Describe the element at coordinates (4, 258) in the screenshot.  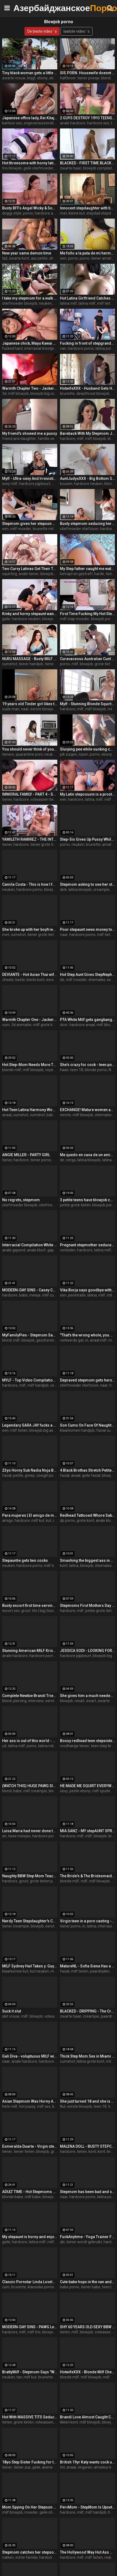
I see `tijd` at that location.